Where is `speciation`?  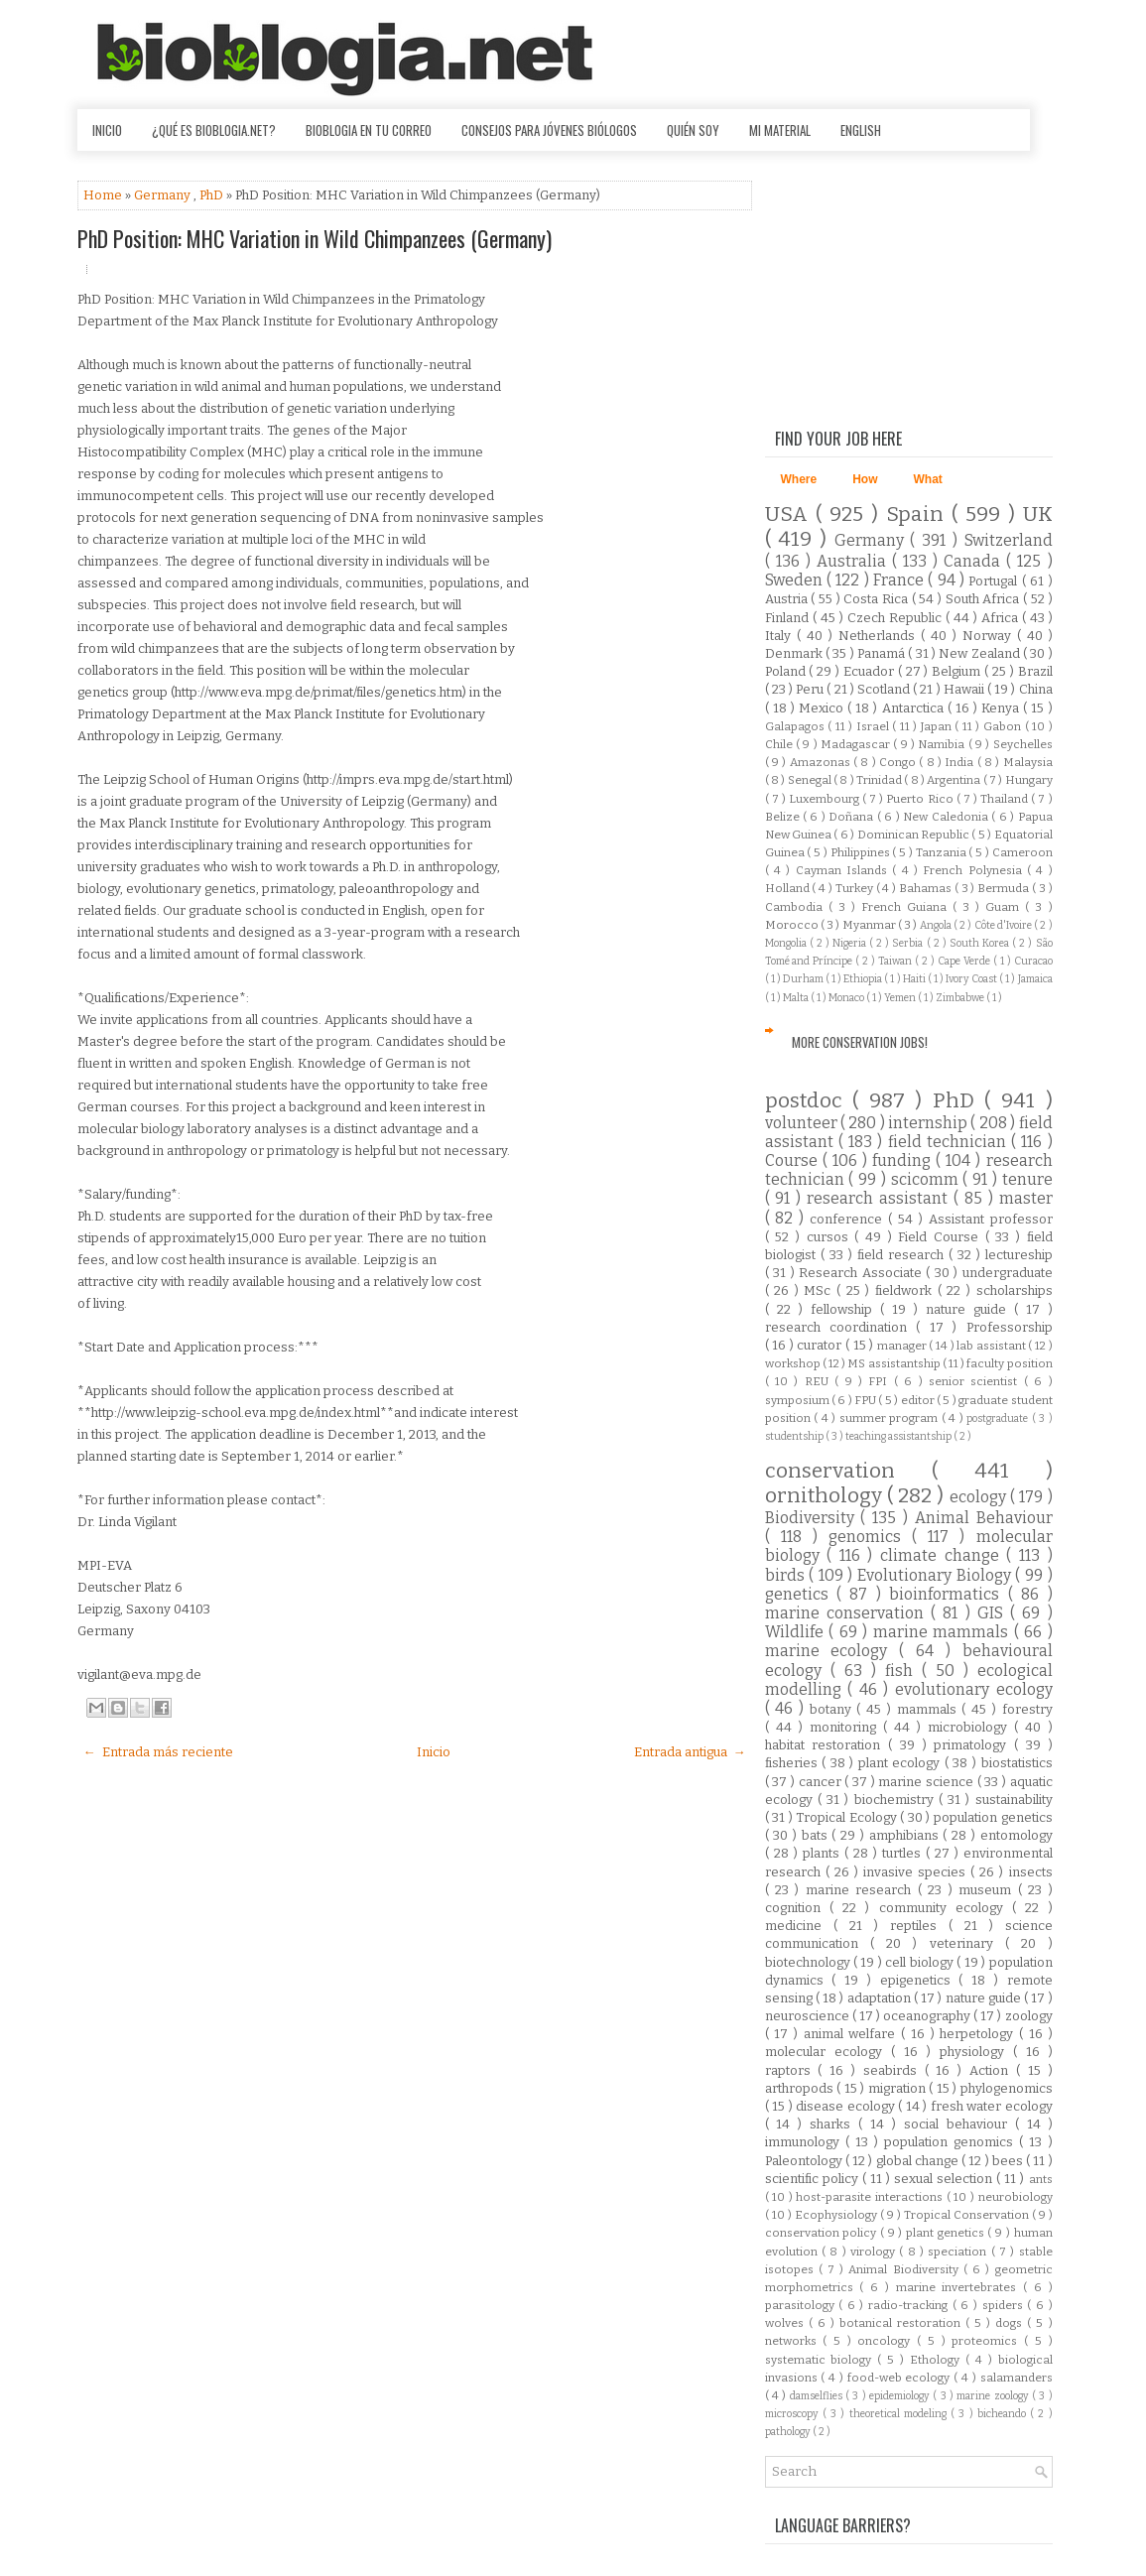 speciation is located at coordinates (959, 2251).